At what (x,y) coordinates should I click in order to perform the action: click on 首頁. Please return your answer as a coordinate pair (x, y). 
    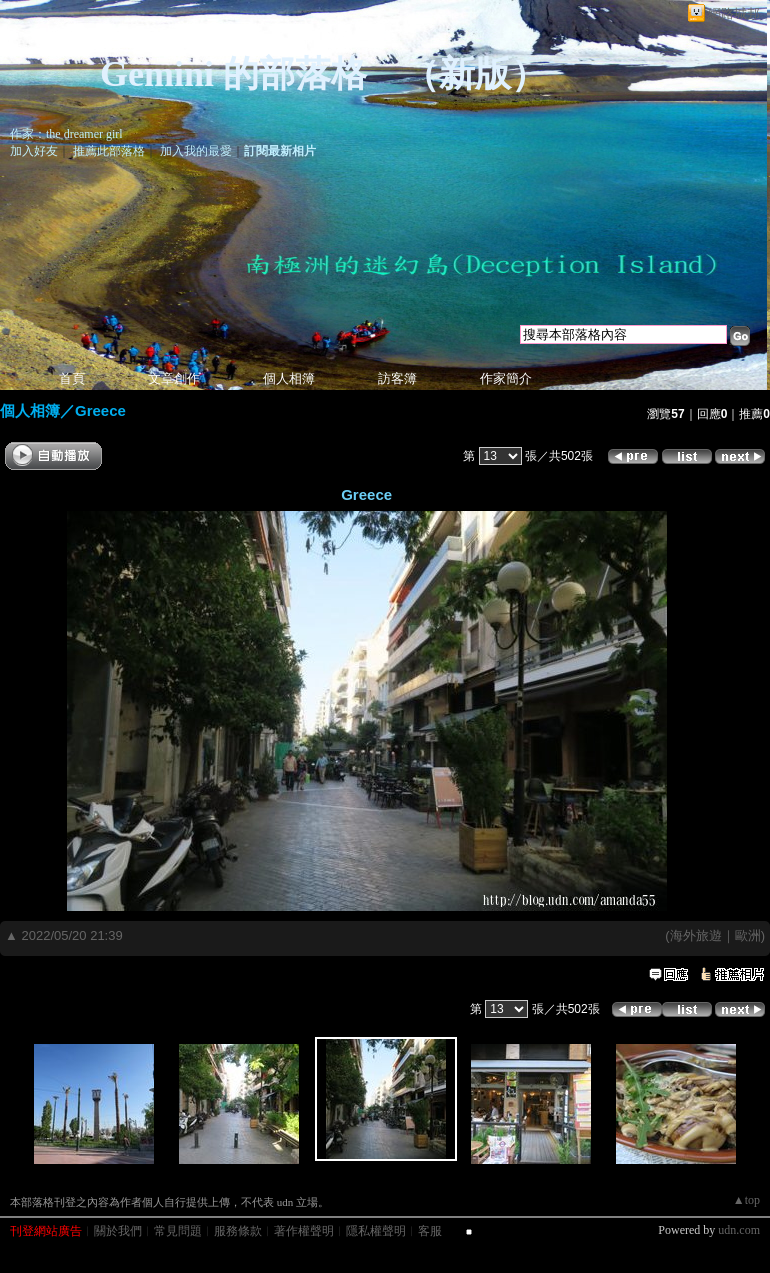
    Looking at the image, I should click on (72, 378).